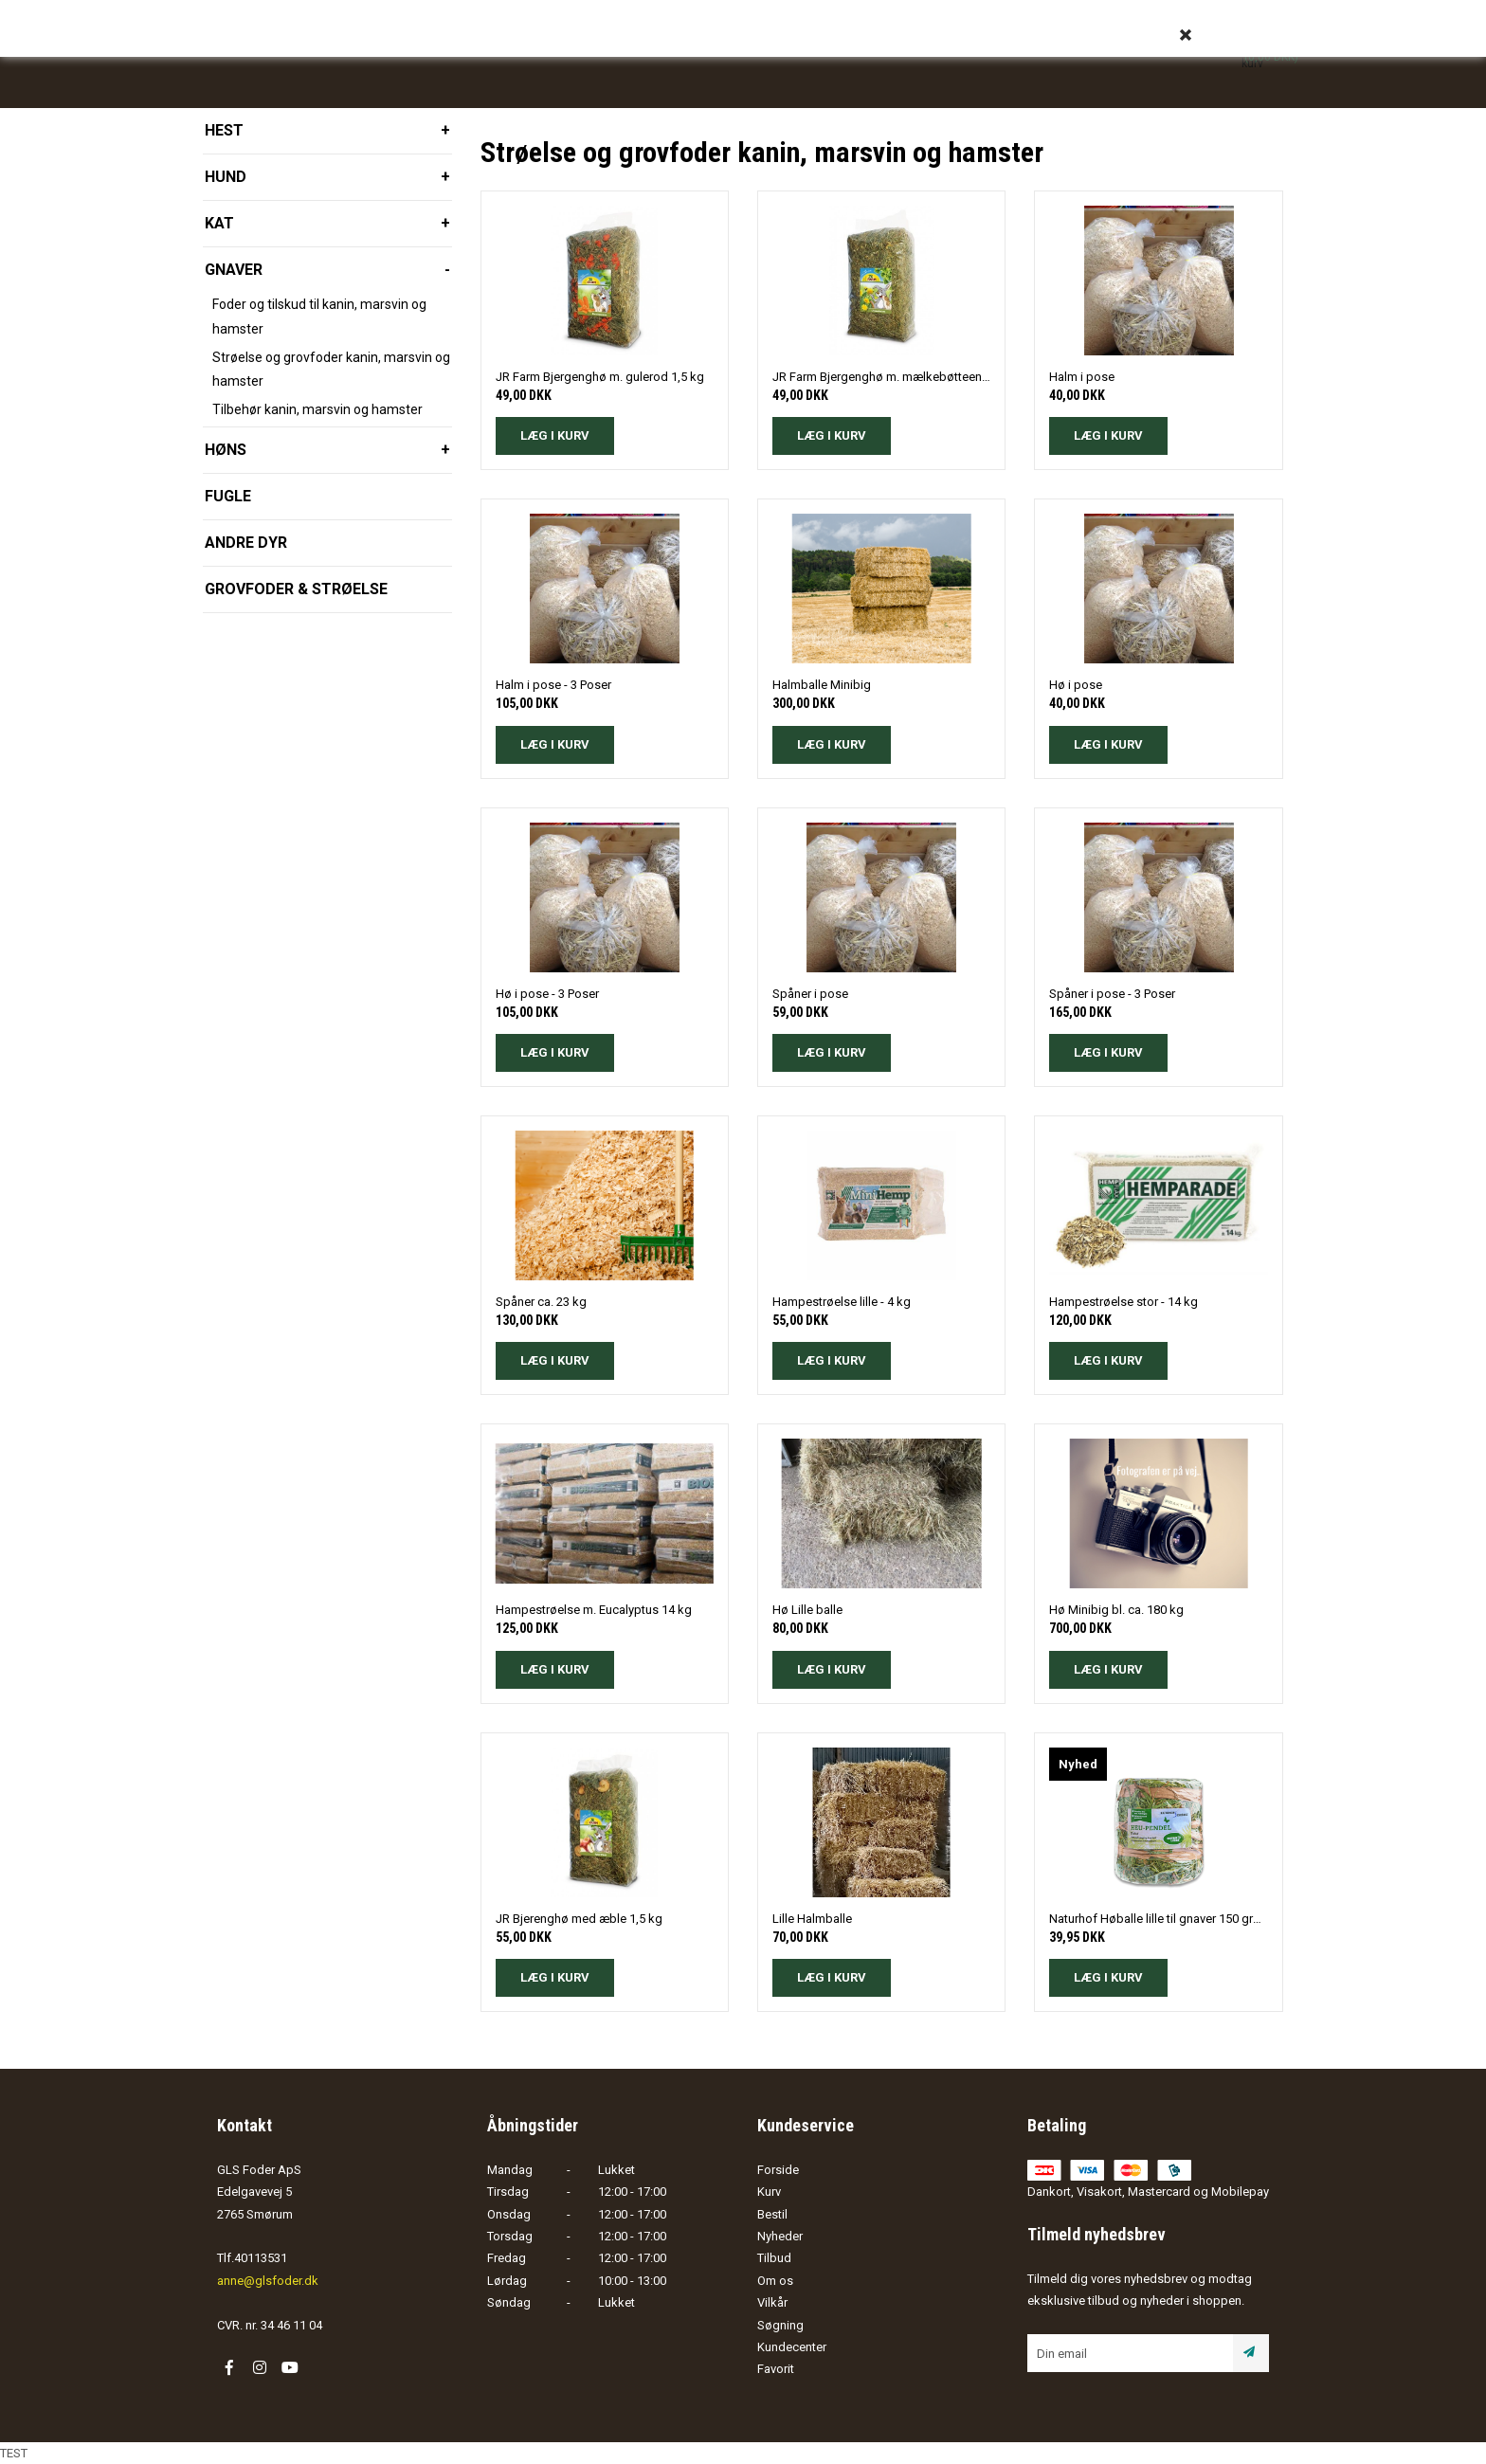  Describe the element at coordinates (810, 994) in the screenshot. I see `Spåner i pose` at that location.